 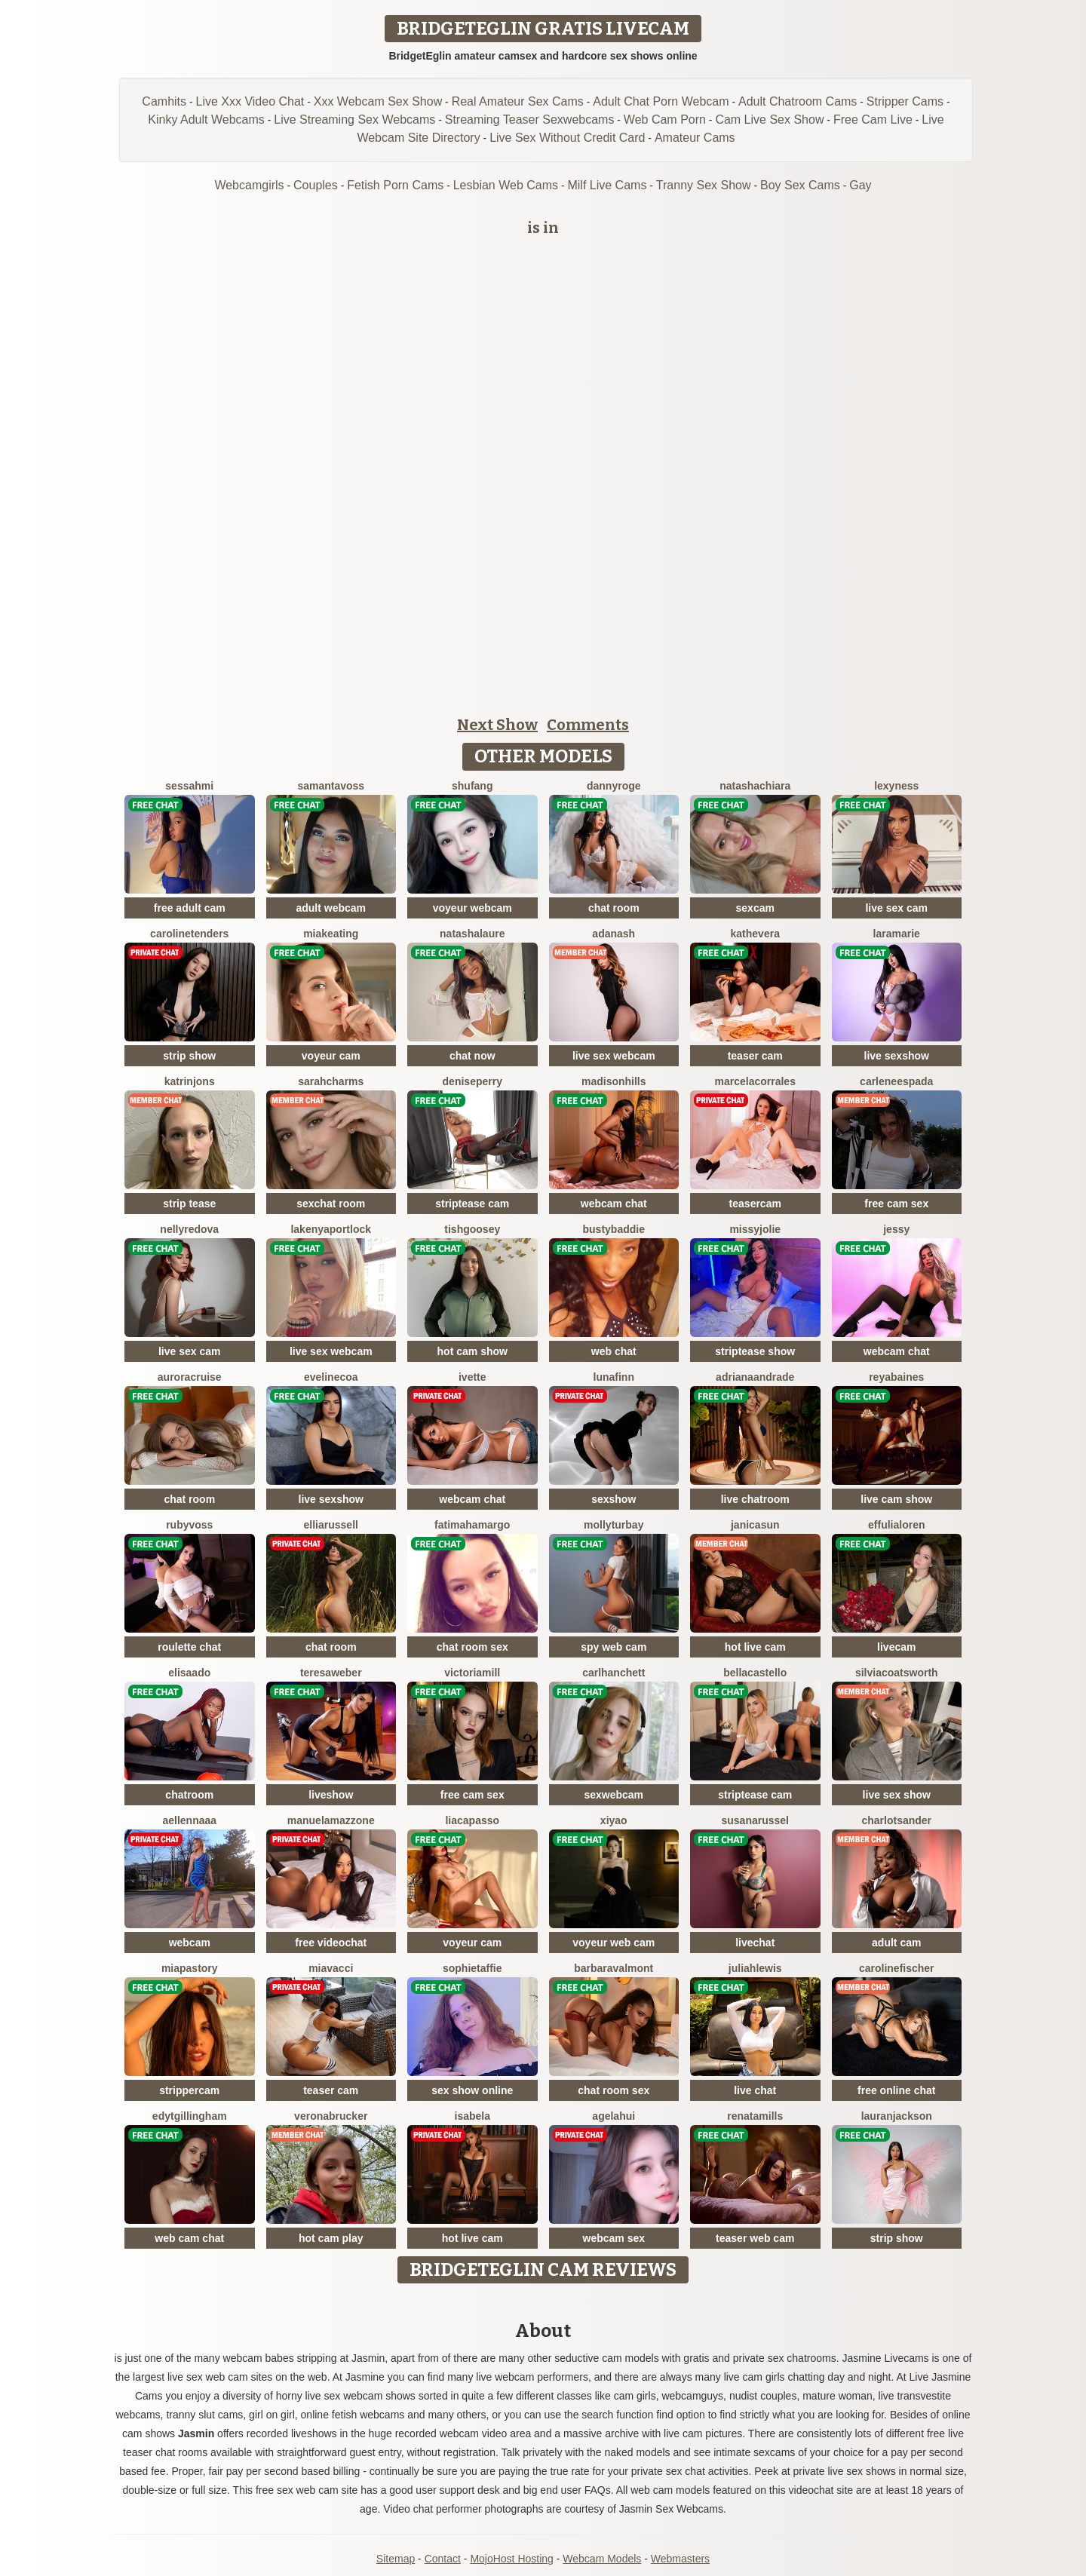 I want to click on Next Show, so click(x=497, y=725).